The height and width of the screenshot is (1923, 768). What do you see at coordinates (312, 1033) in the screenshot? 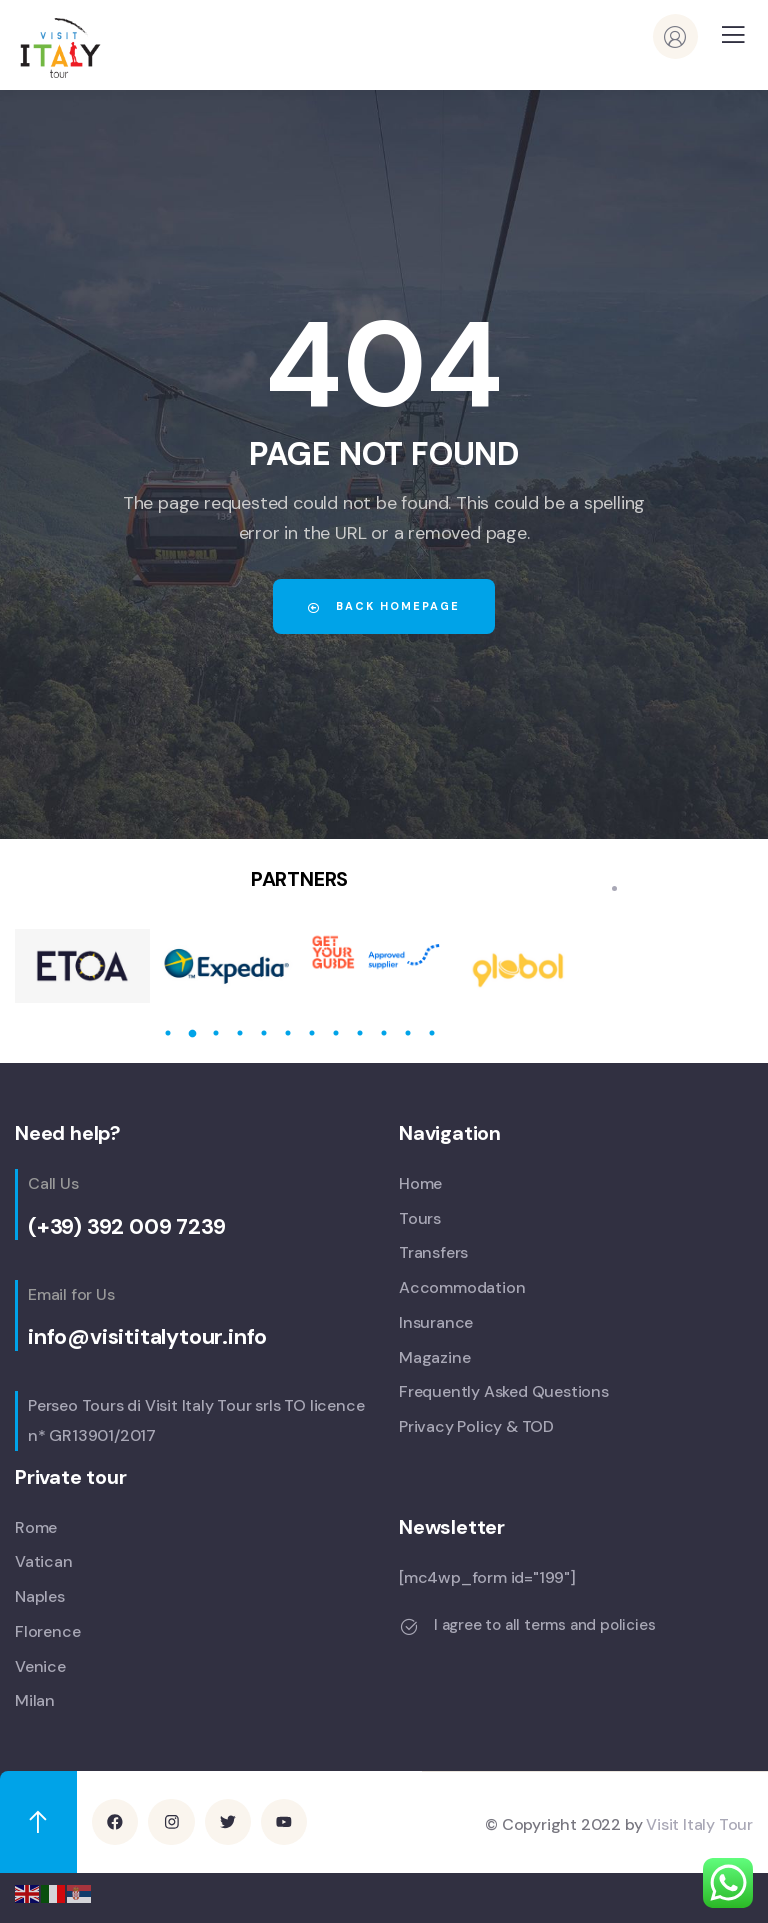
I see `7 [tab]` at bounding box center [312, 1033].